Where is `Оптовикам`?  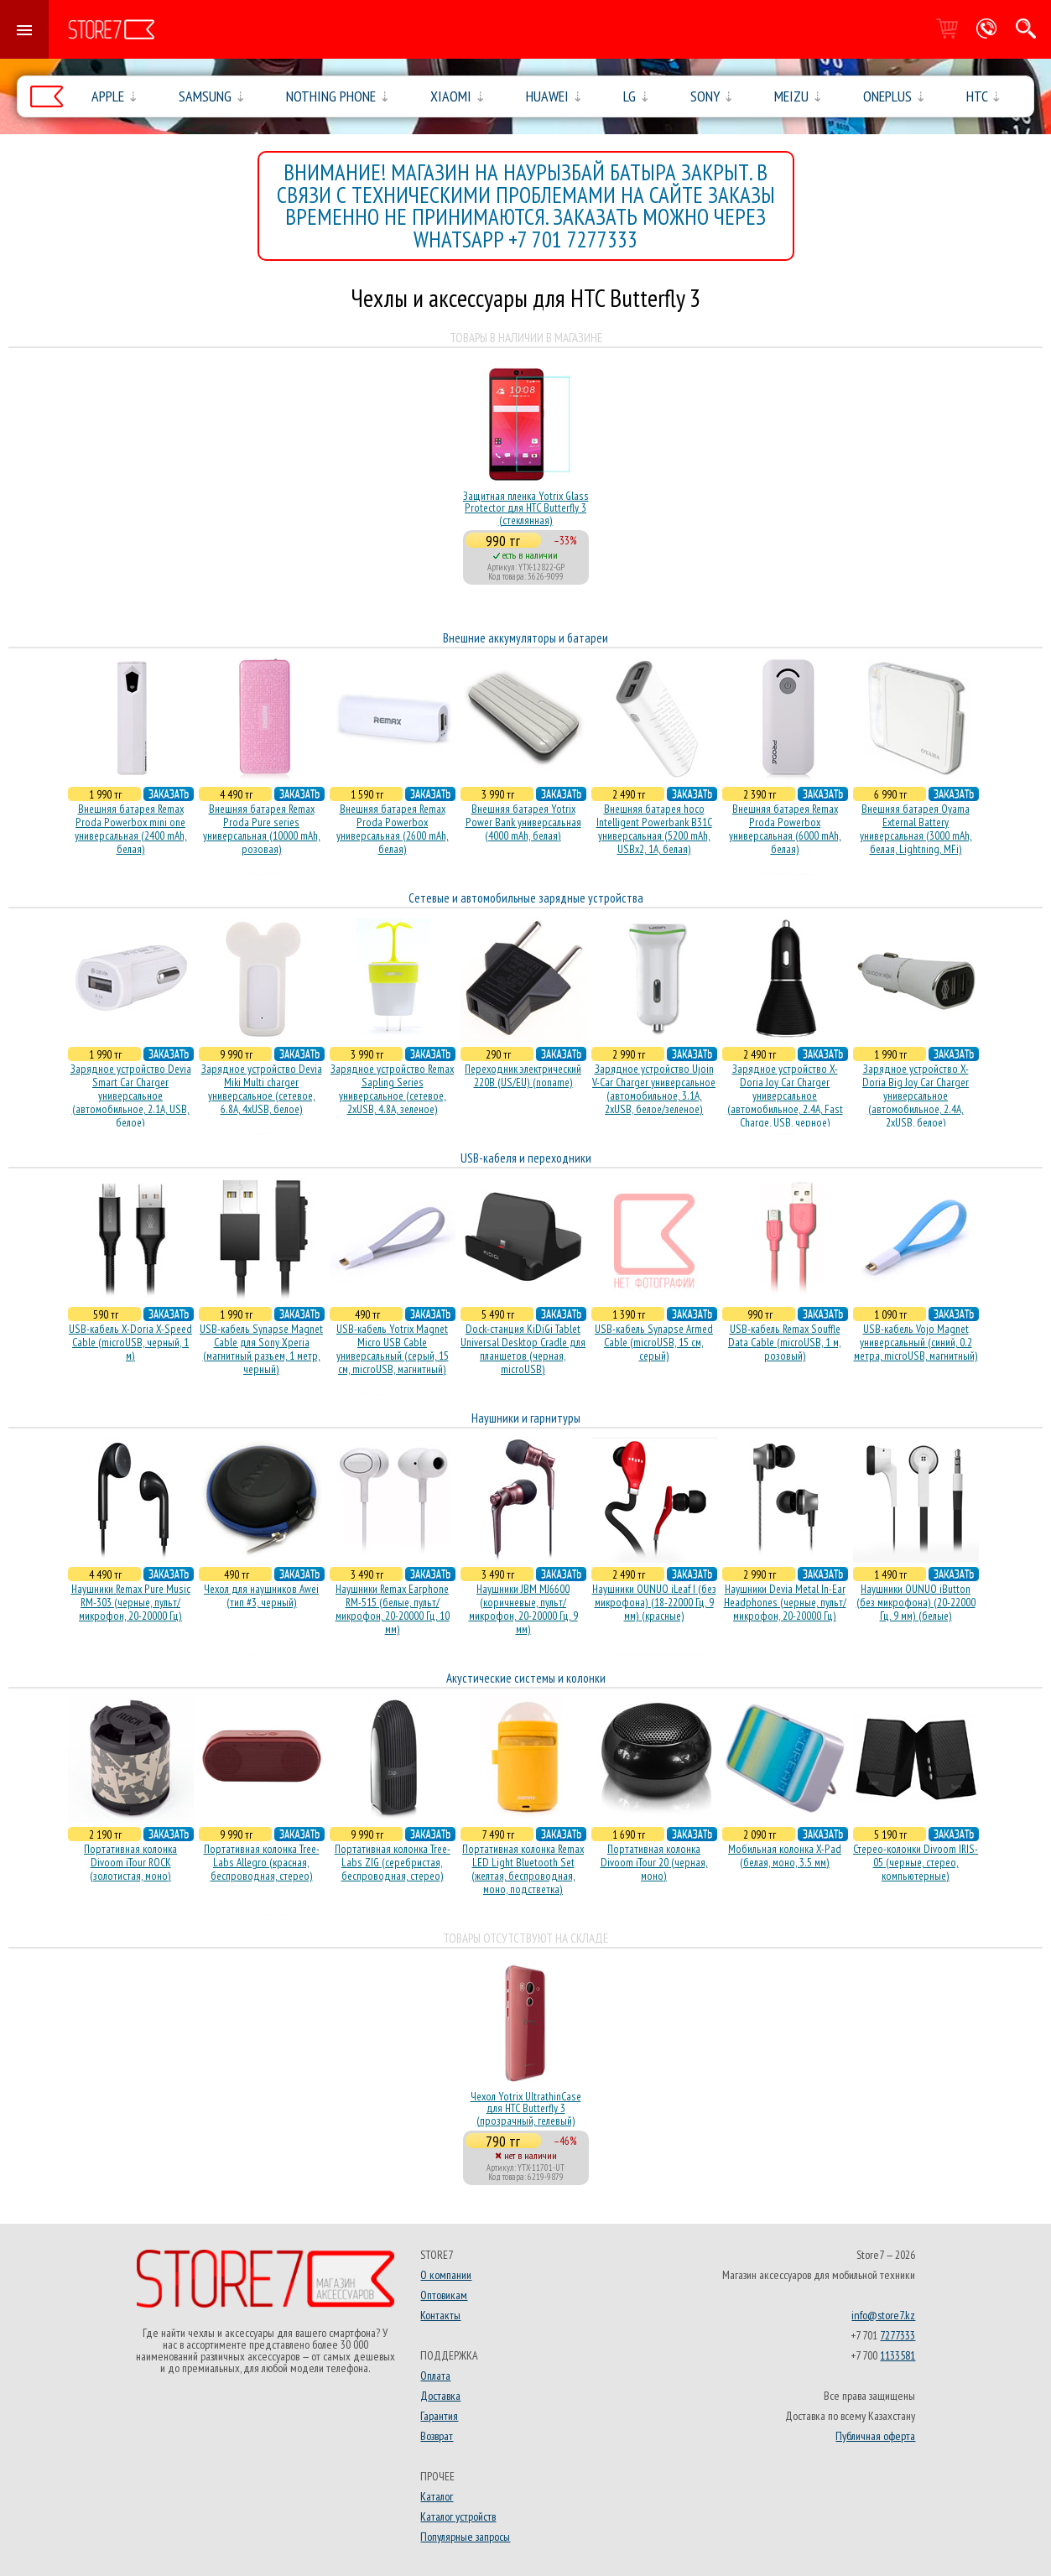
Оптовикам is located at coordinates (443, 2295).